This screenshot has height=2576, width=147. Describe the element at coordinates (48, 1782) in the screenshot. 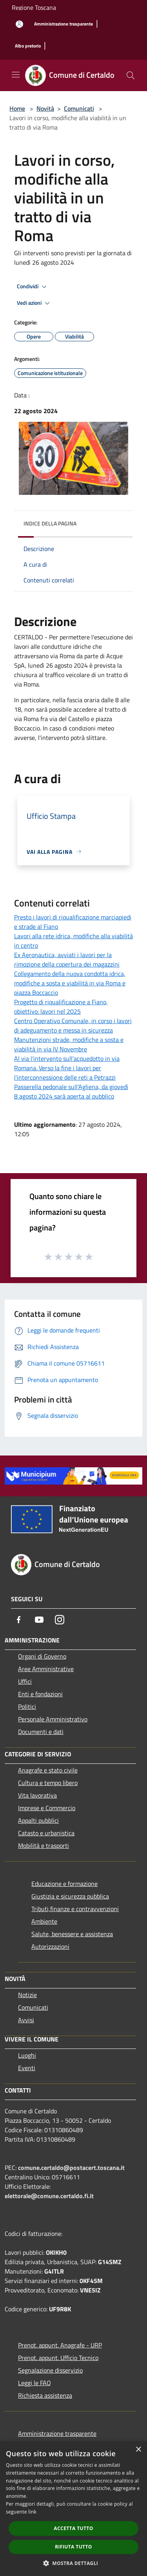

I see `Cultura e tempo libero` at that location.